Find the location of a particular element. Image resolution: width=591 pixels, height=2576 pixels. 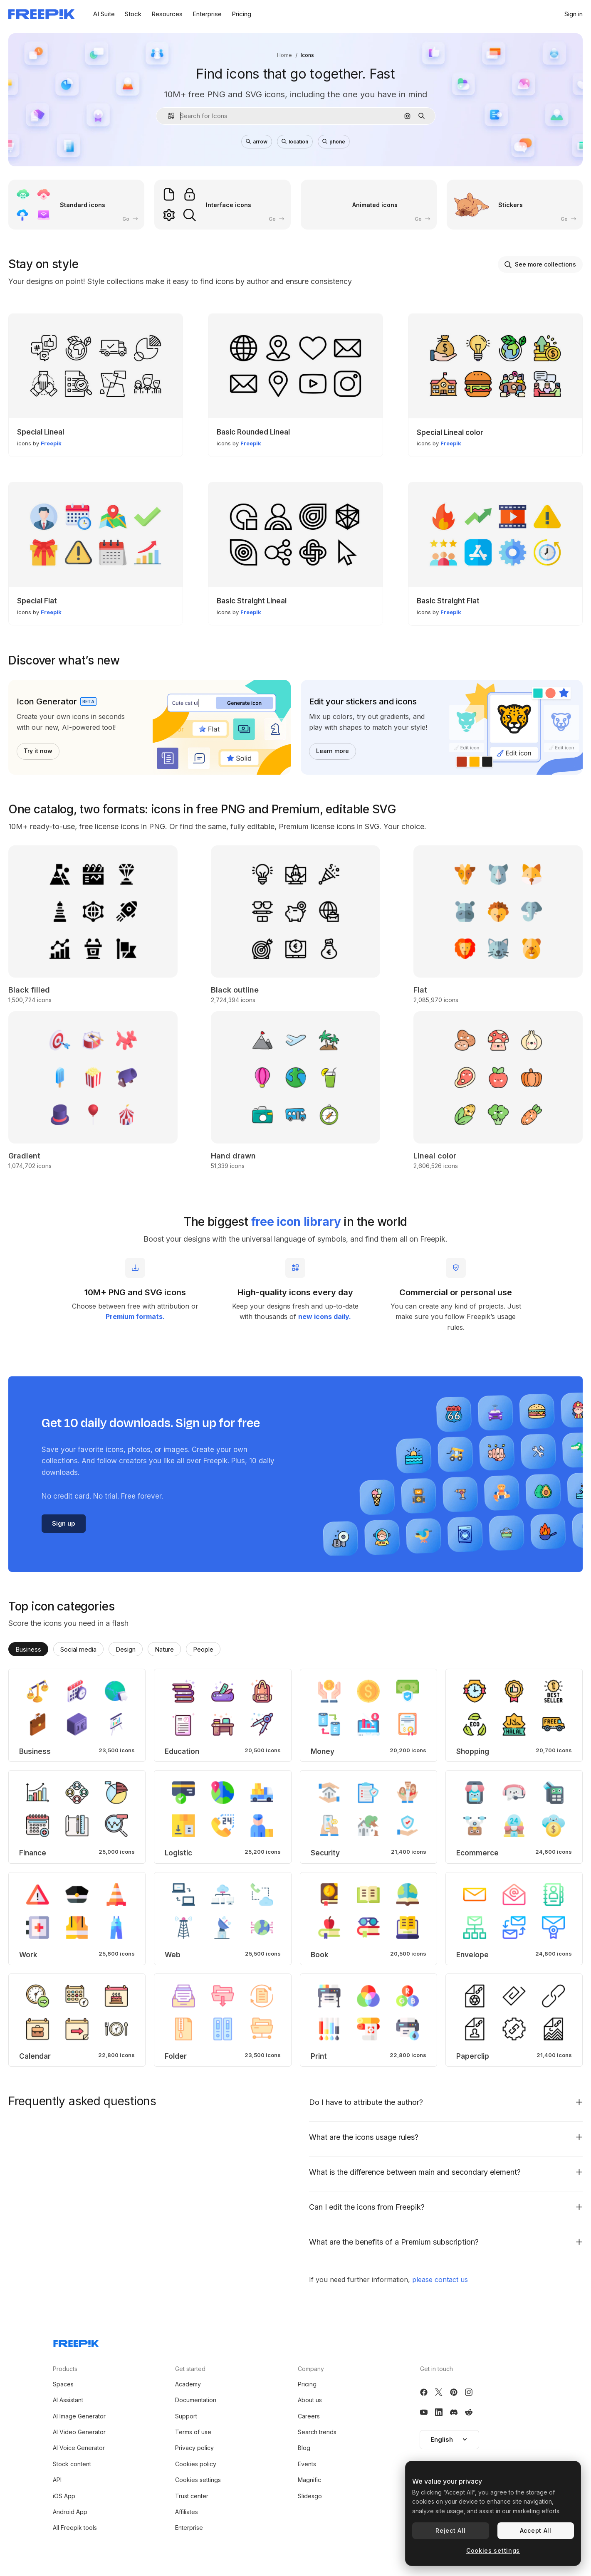

Stock content is located at coordinates (72, 2463).